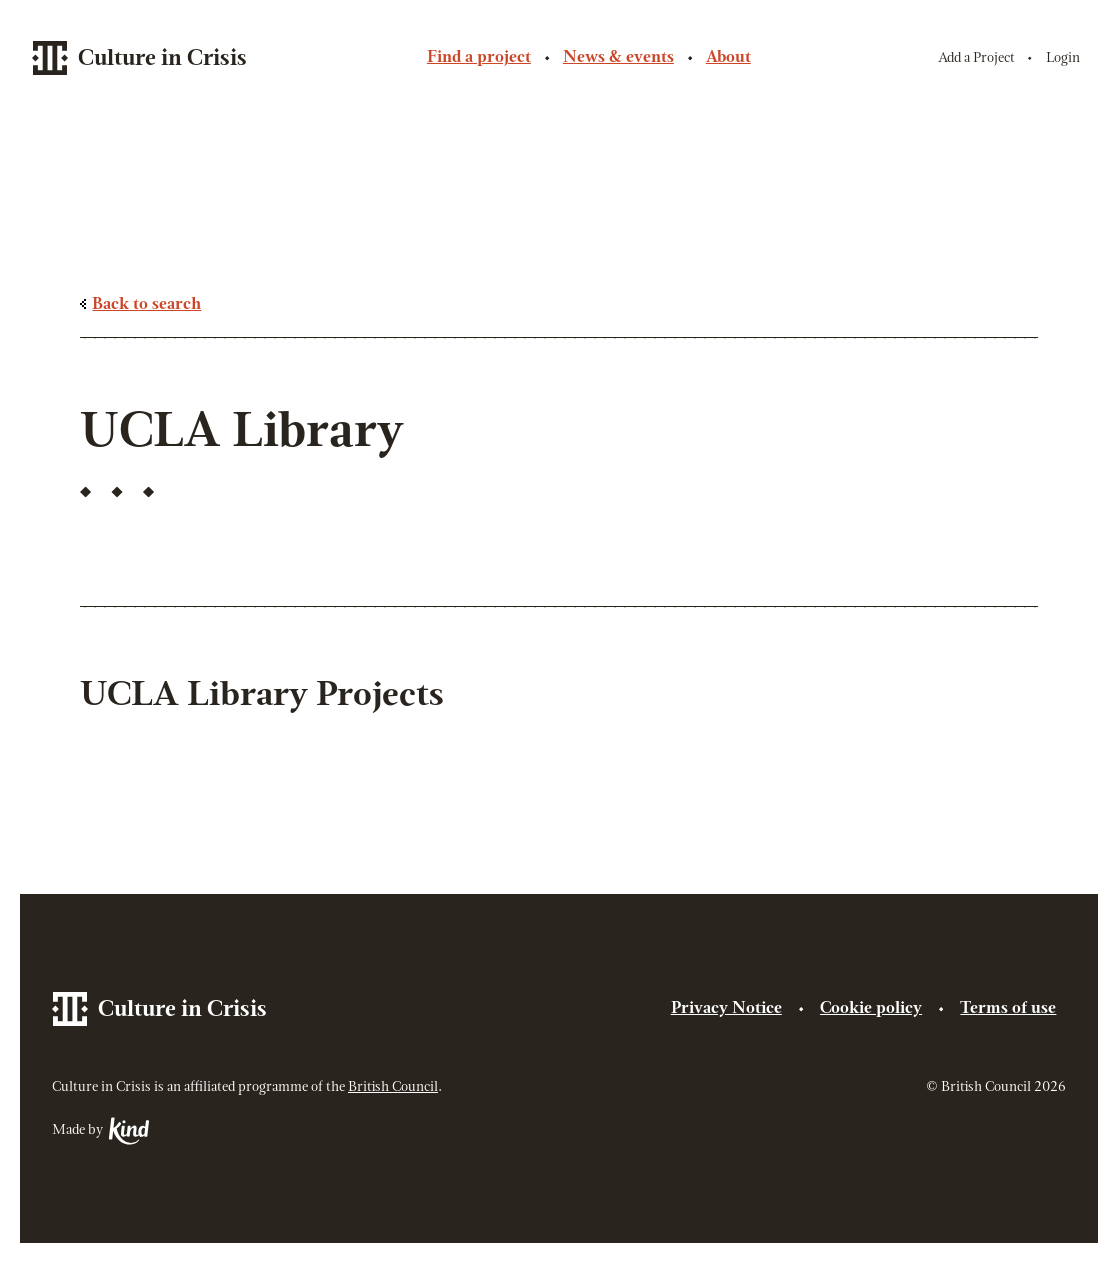 Image resolution: width=1118 pixels, height=1263 pixels. Describe the element at coordinates (146, 305) in the screenshot. I see `Back to search` at that location.